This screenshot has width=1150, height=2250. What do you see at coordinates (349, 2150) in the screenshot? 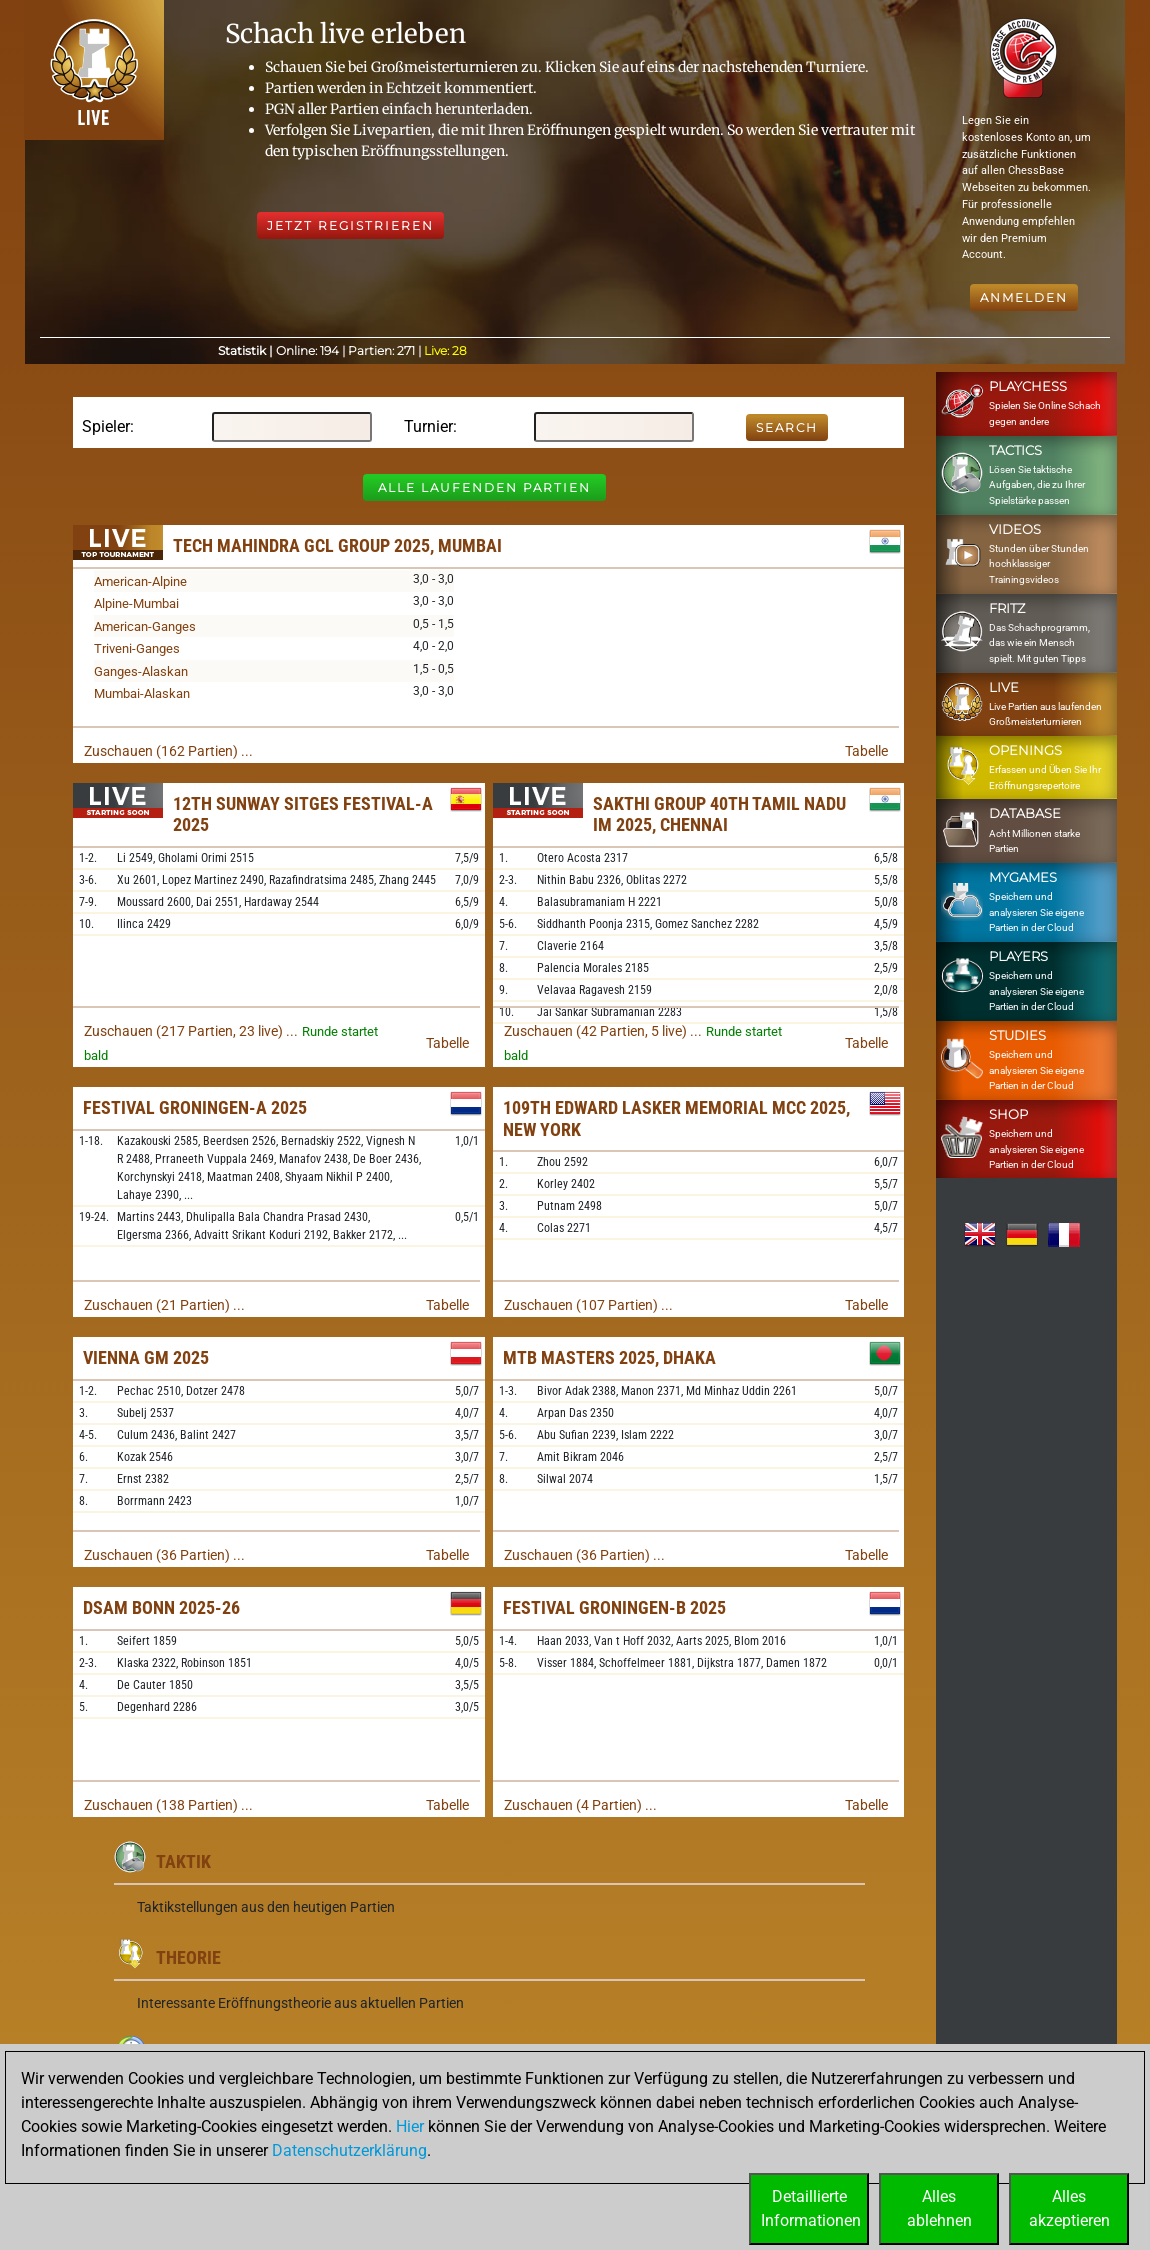
I see `Datenschutzerklärung` at bounding box center [349, 2150].